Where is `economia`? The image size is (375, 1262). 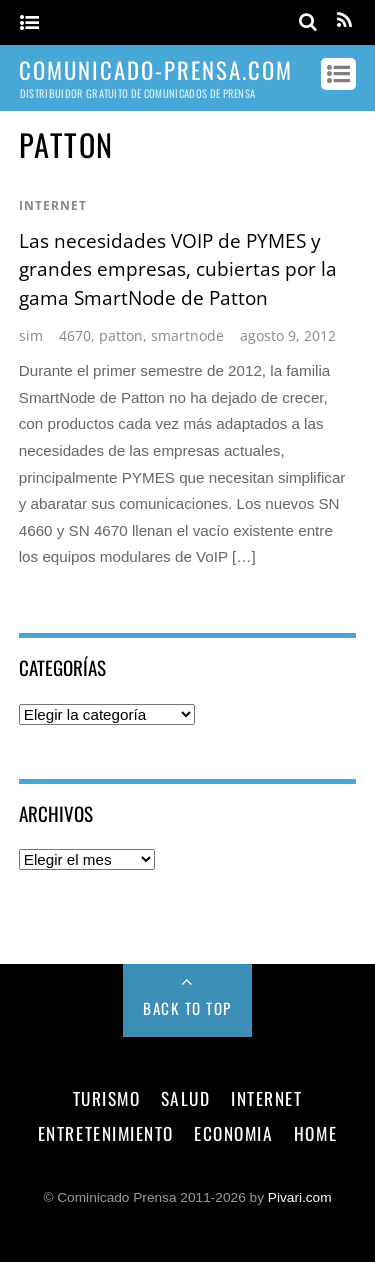 economia is located at coordinates (233, 1133).